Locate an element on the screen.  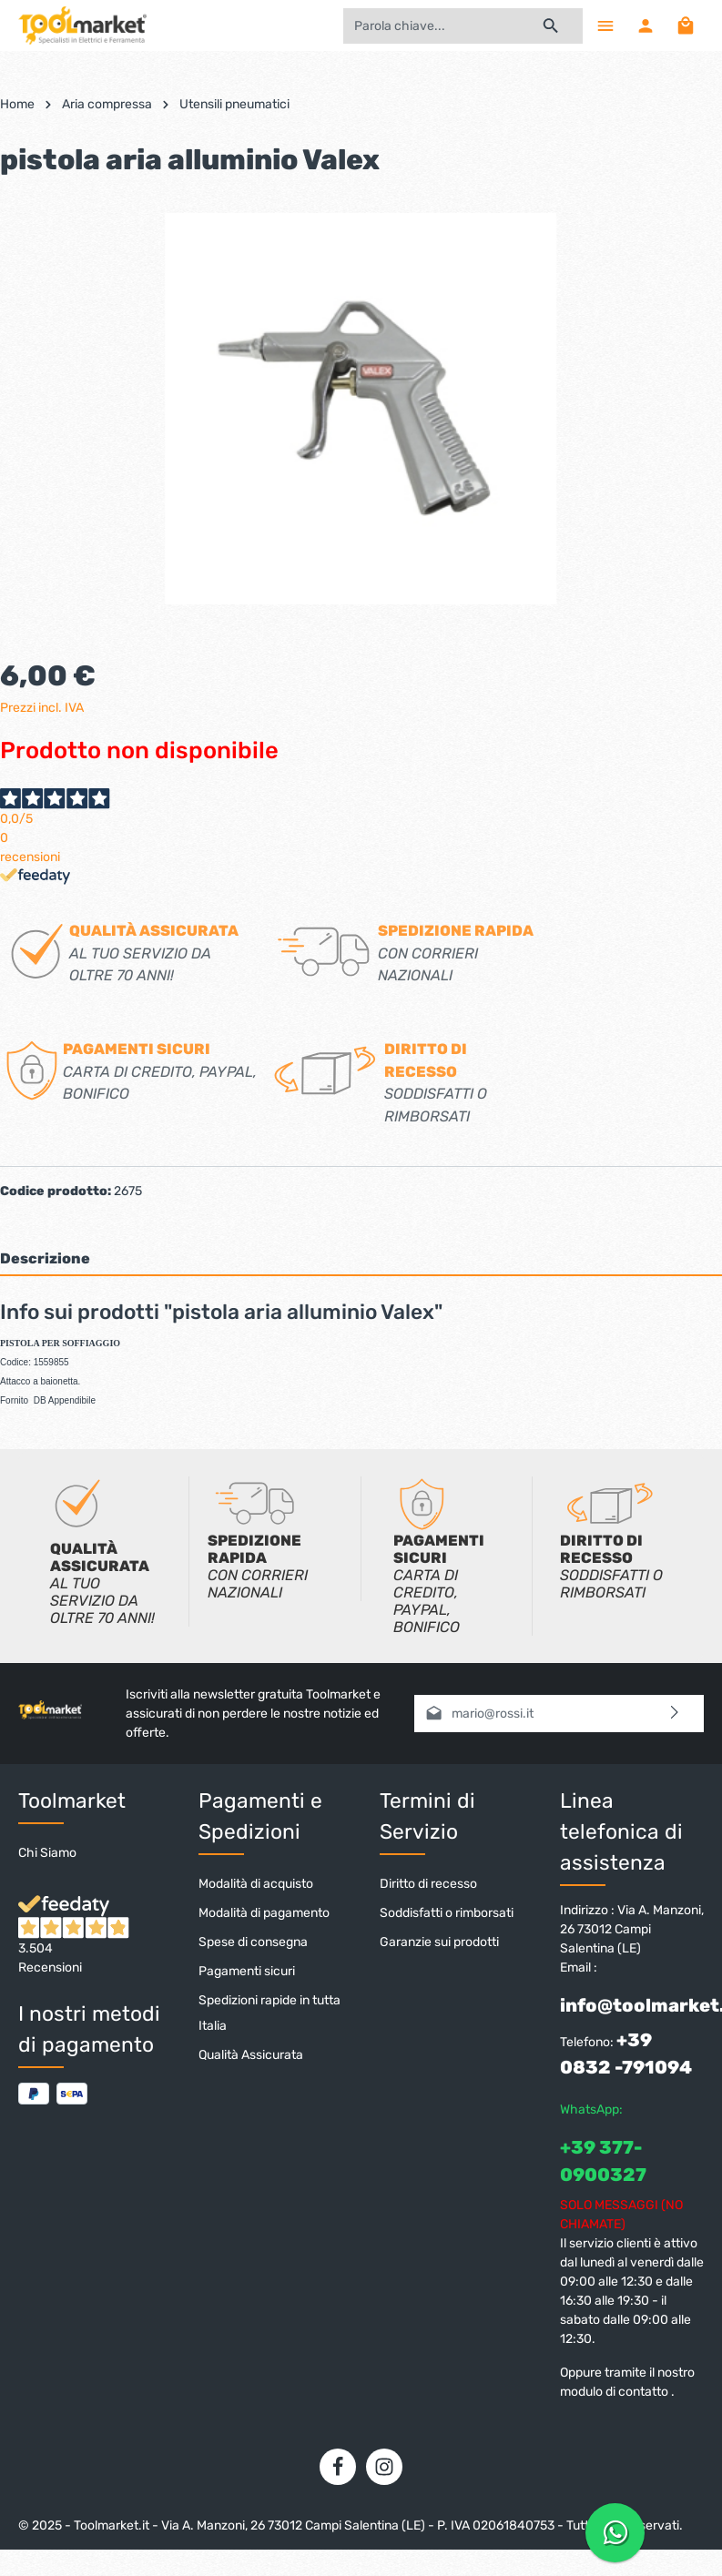
[Ricerca] is located at coordinates (551, 26).